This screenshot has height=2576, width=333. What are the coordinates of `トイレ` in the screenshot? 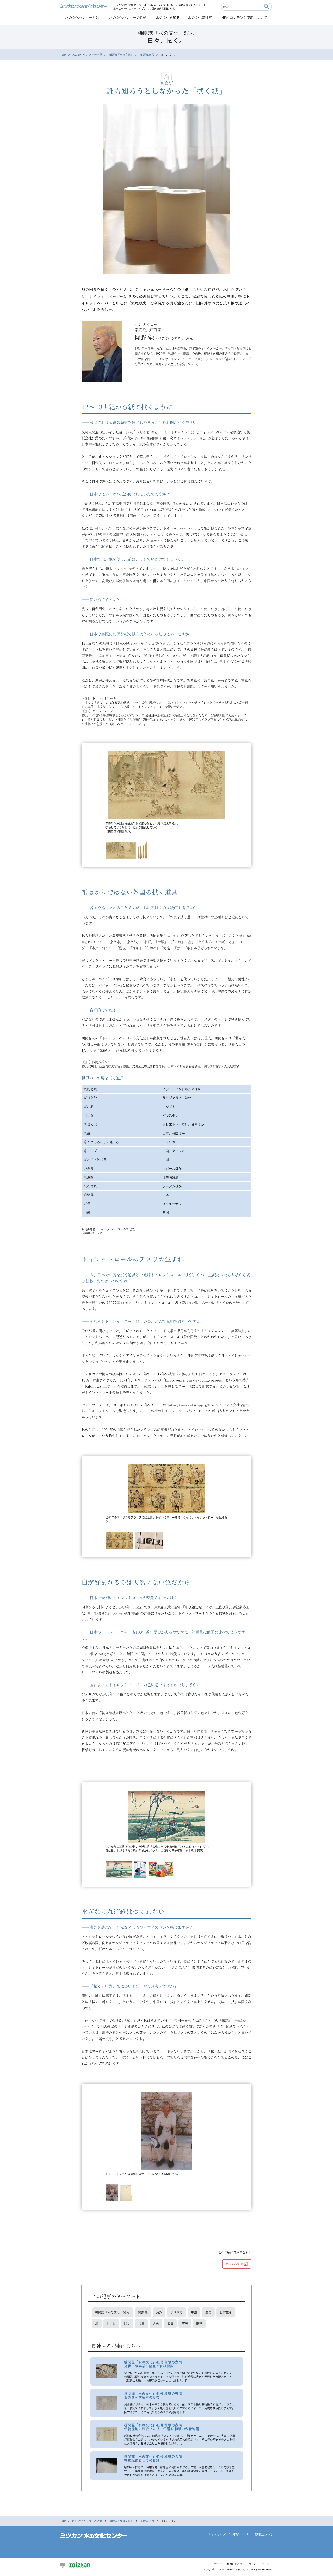 It's located at (111, 2324).